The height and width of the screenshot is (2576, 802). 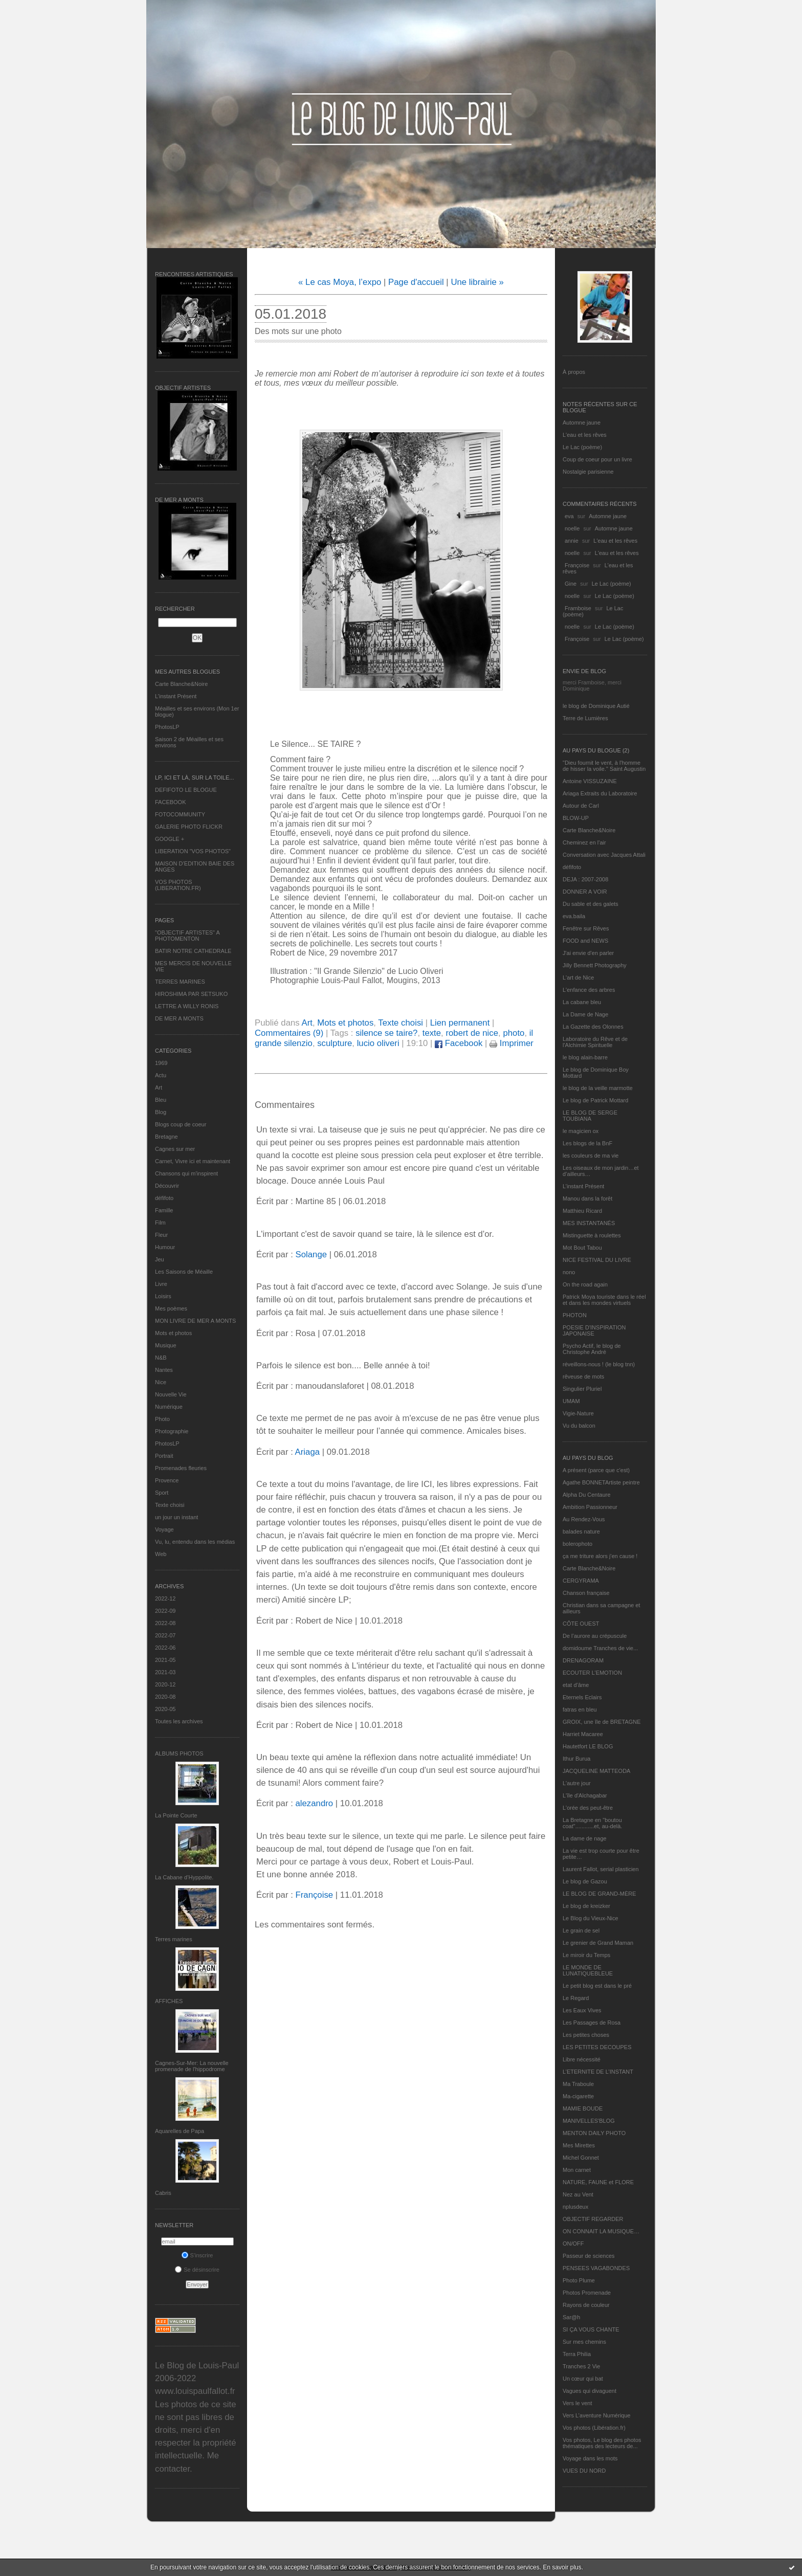 What do you see at coordinates (604, 766) in the screenshot?
I see `"Dieu fournit le vent, à l'homme de hisser la voile." Saint Augustin` at bounding box center [604, 766].